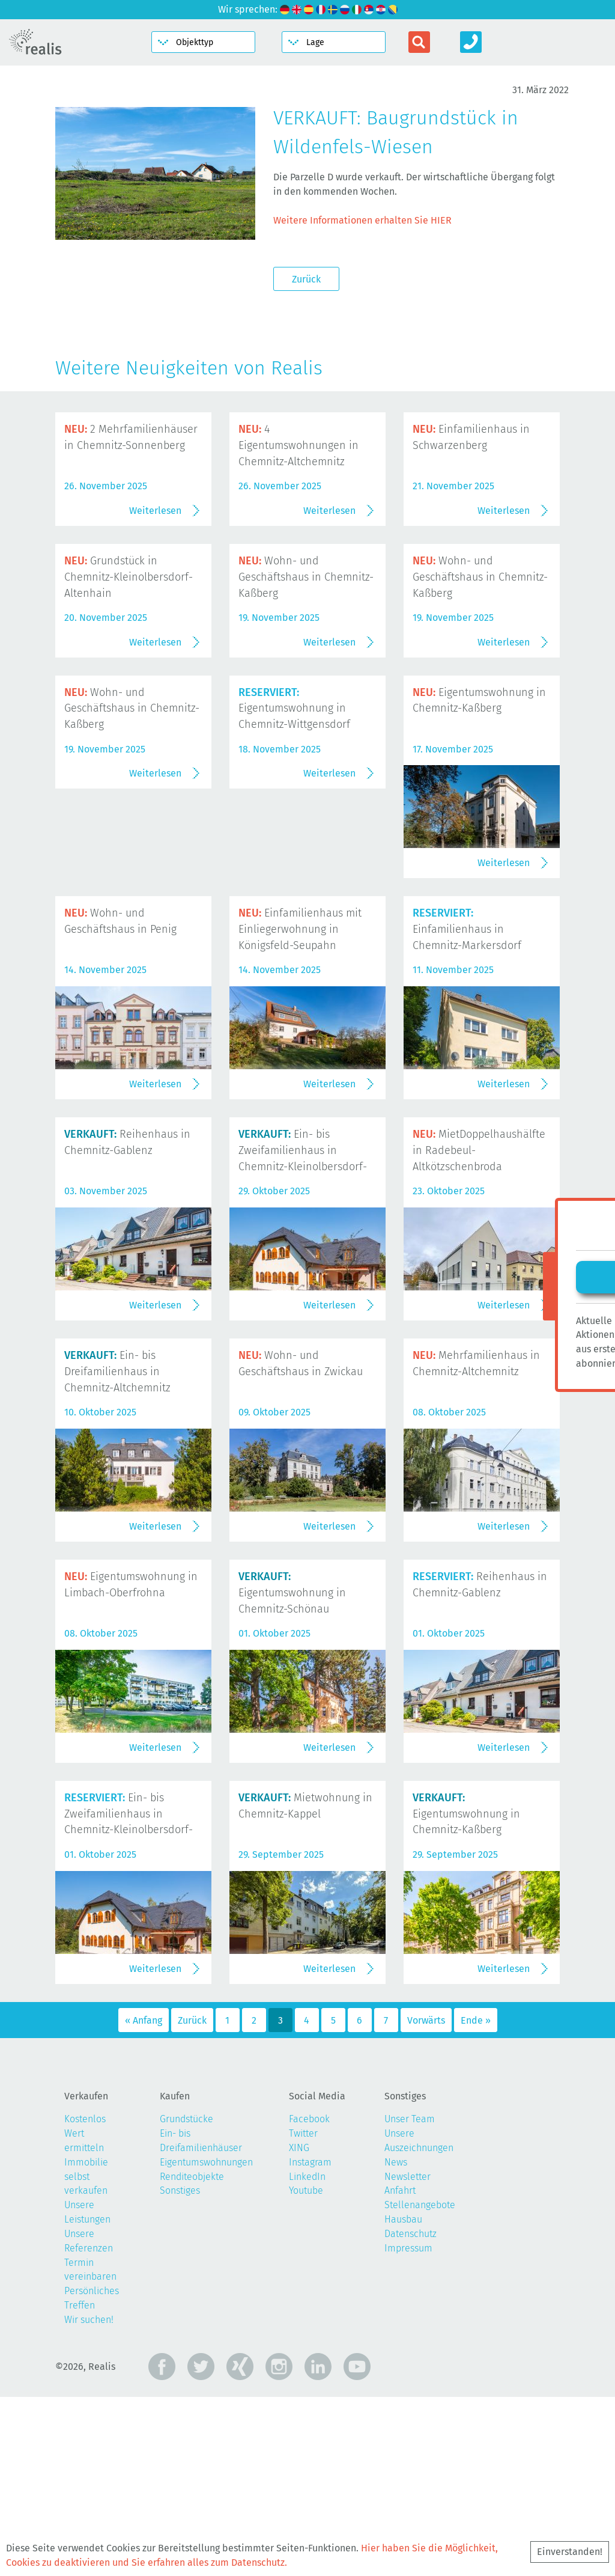 This screenshot has width=615, height=2576. I want to click on Immobilie selbst verkaufen, so click(86, 2356).